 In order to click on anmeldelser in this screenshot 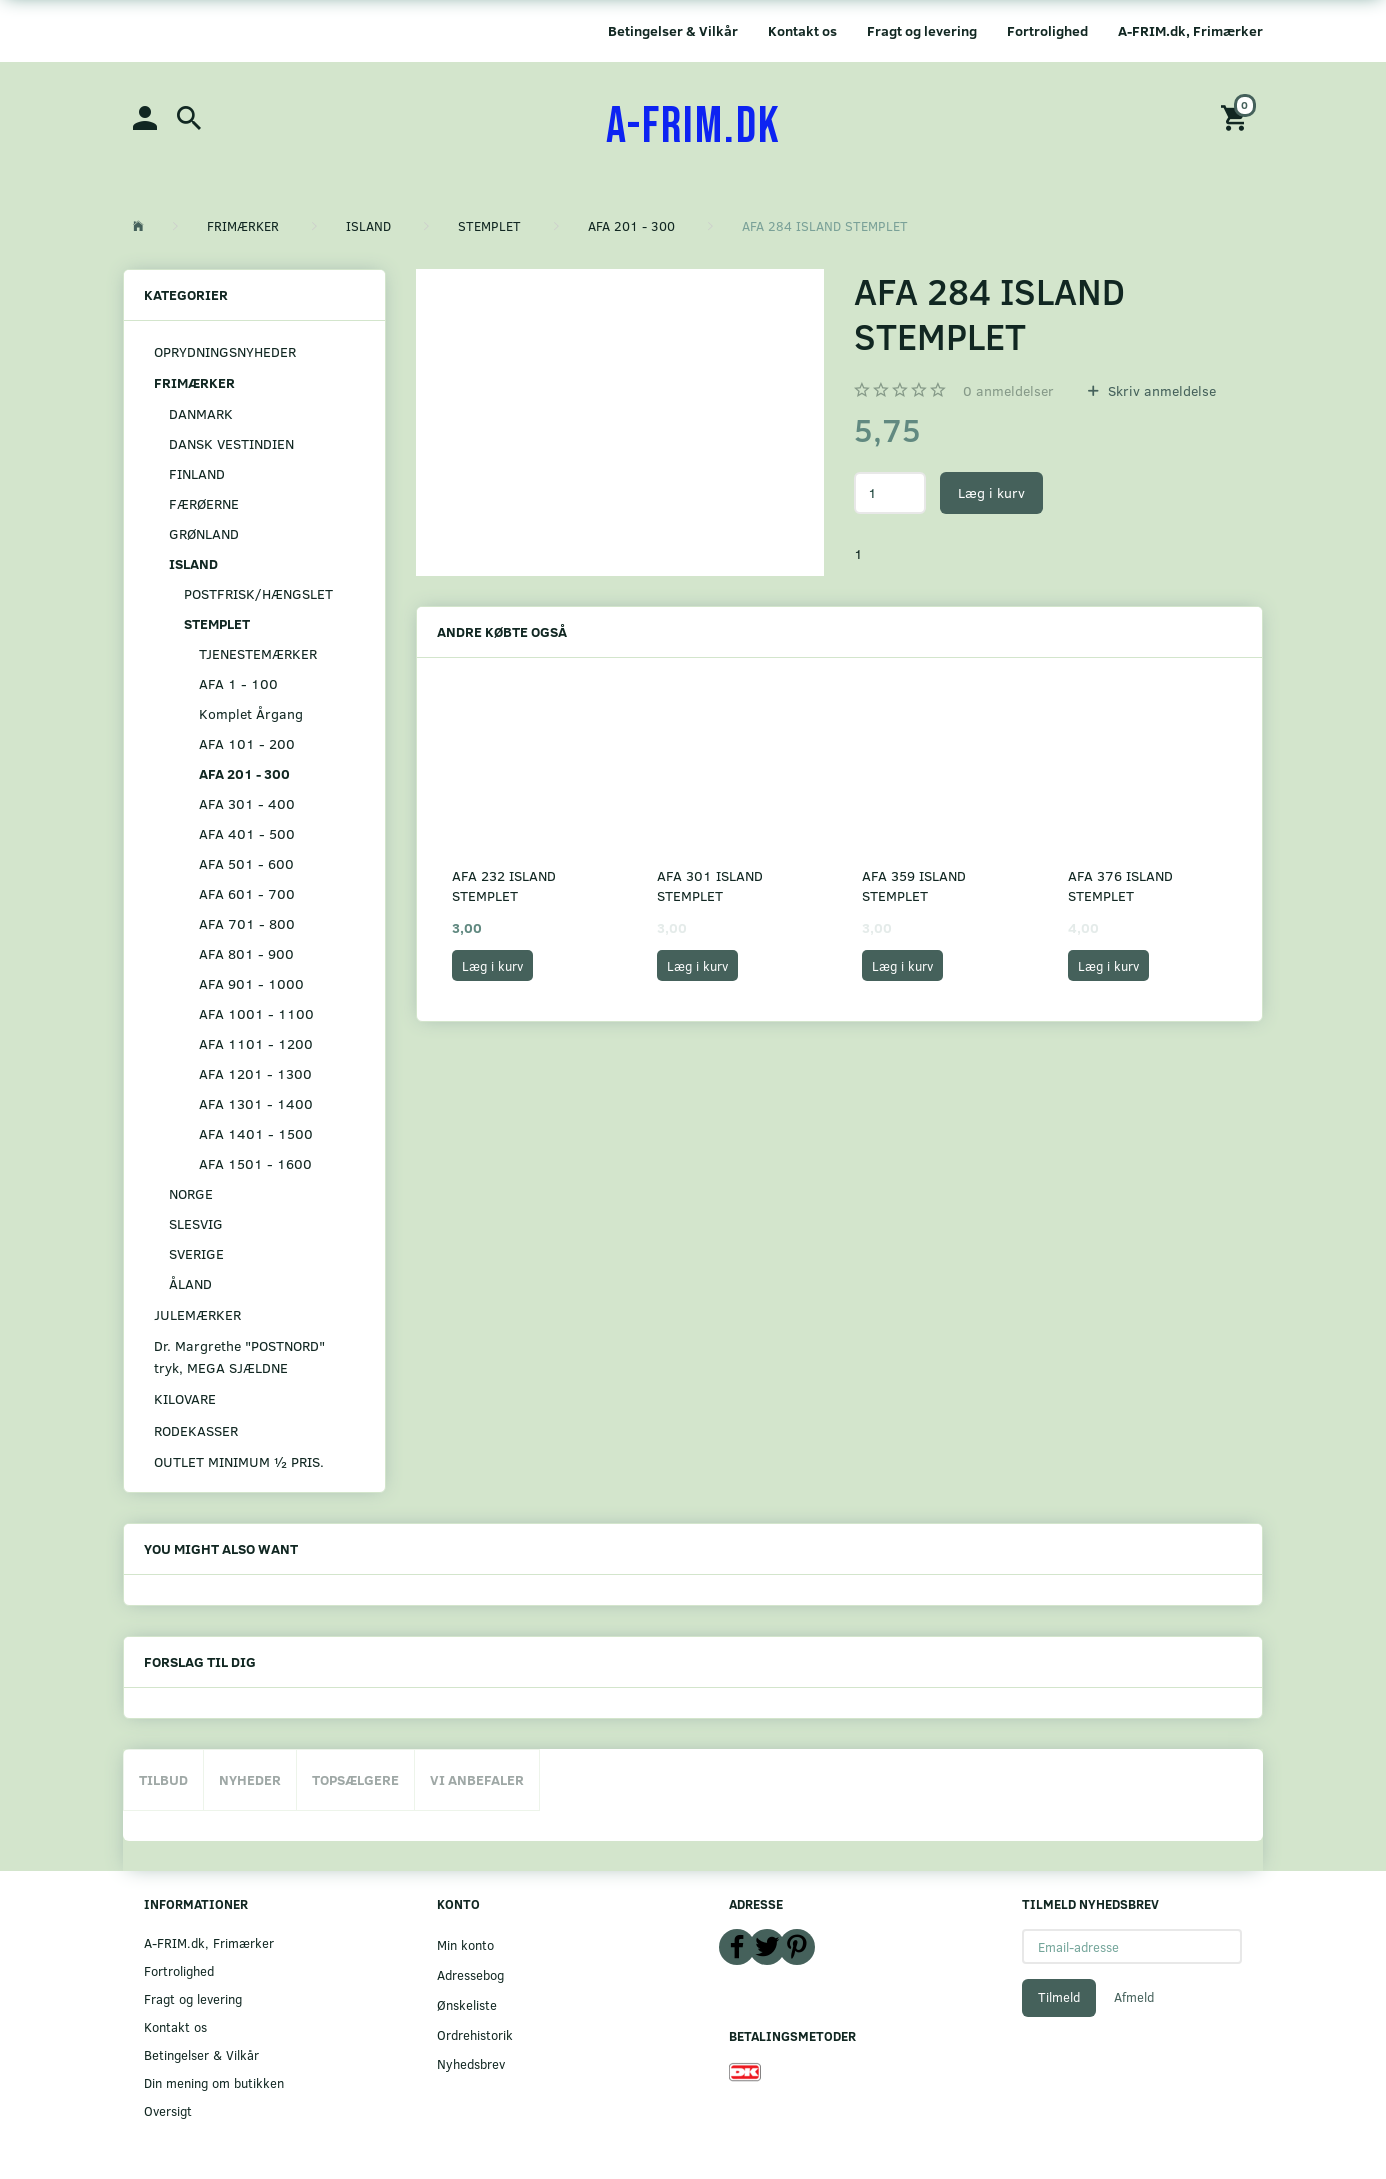, I will do `click(1008, 390)`.